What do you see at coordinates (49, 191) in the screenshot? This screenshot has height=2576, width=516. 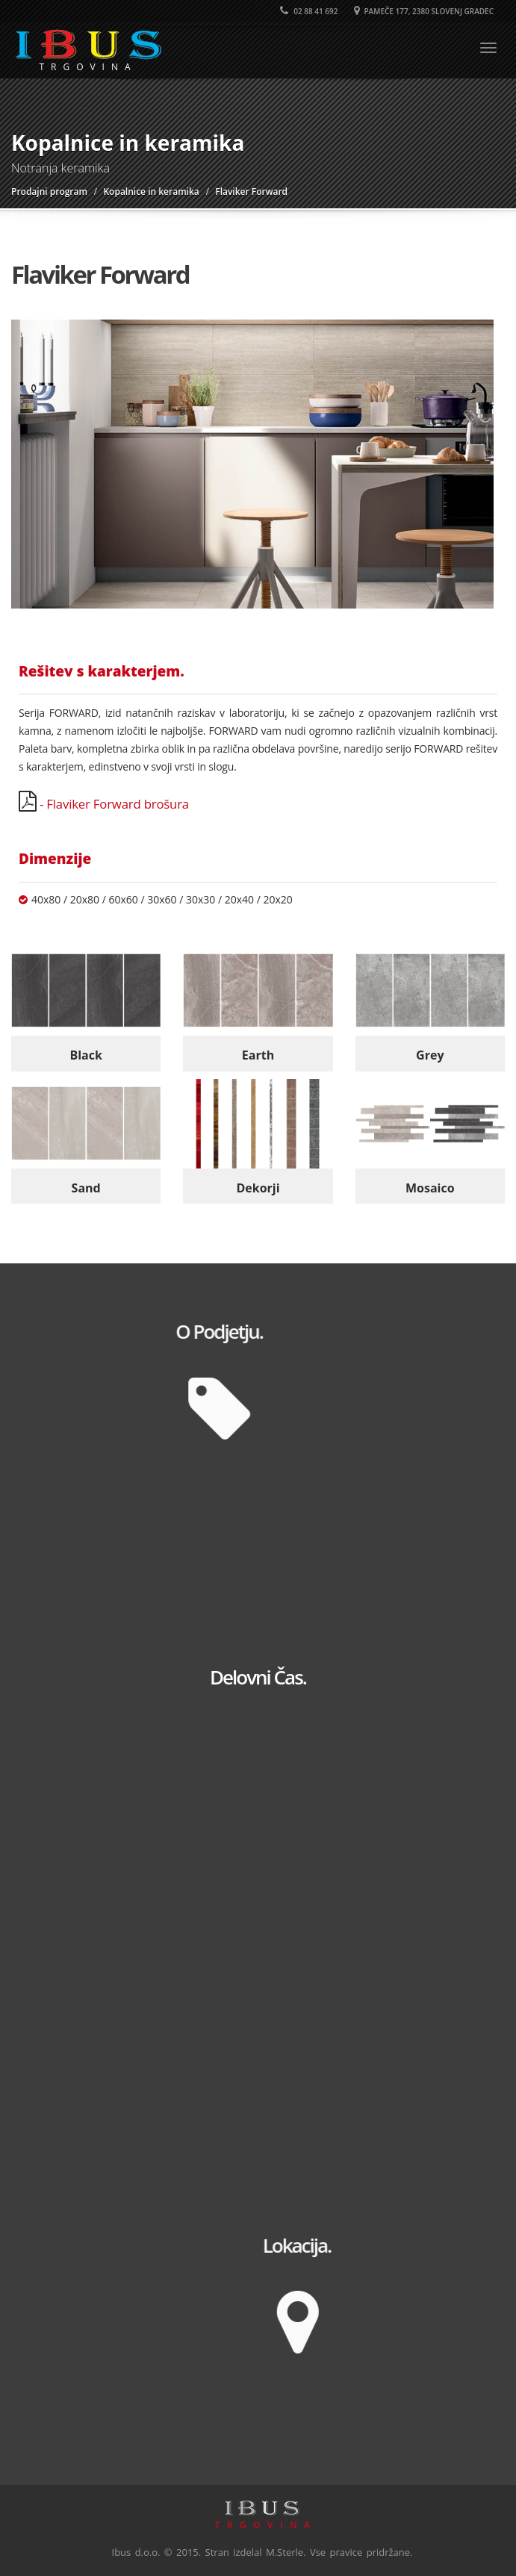 I see `Prodajni program` at bounding box center [49, 191].